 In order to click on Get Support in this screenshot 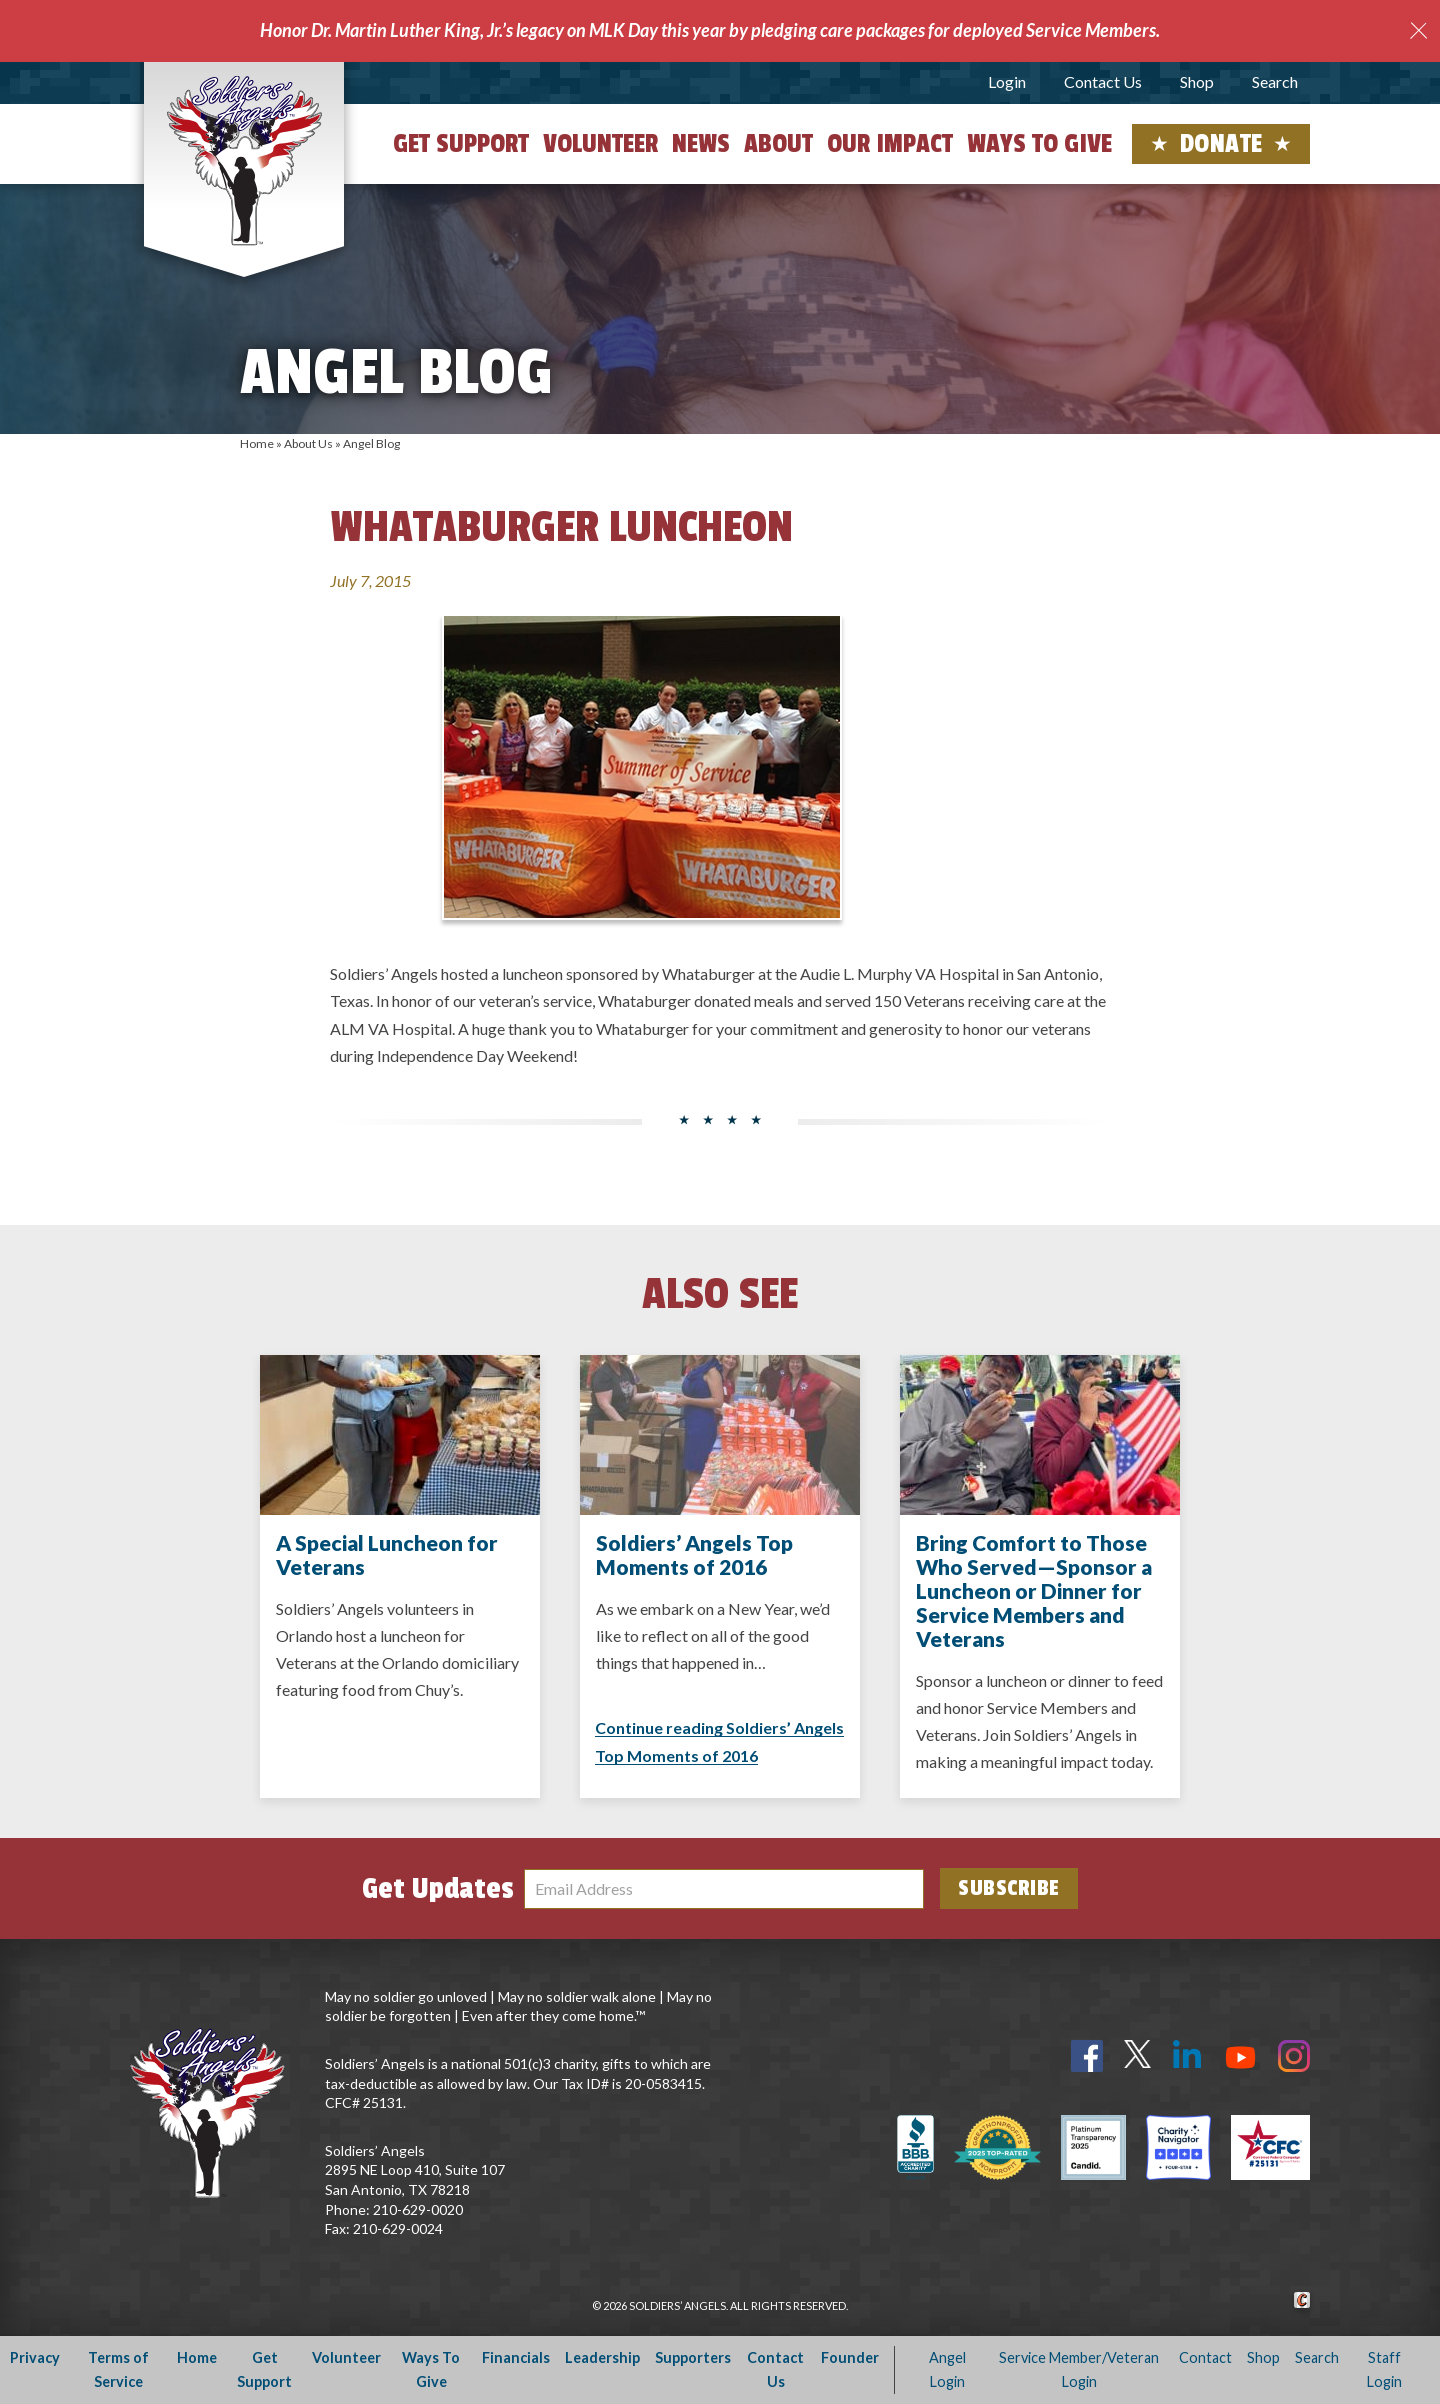, I will do `click(461, 144)`.